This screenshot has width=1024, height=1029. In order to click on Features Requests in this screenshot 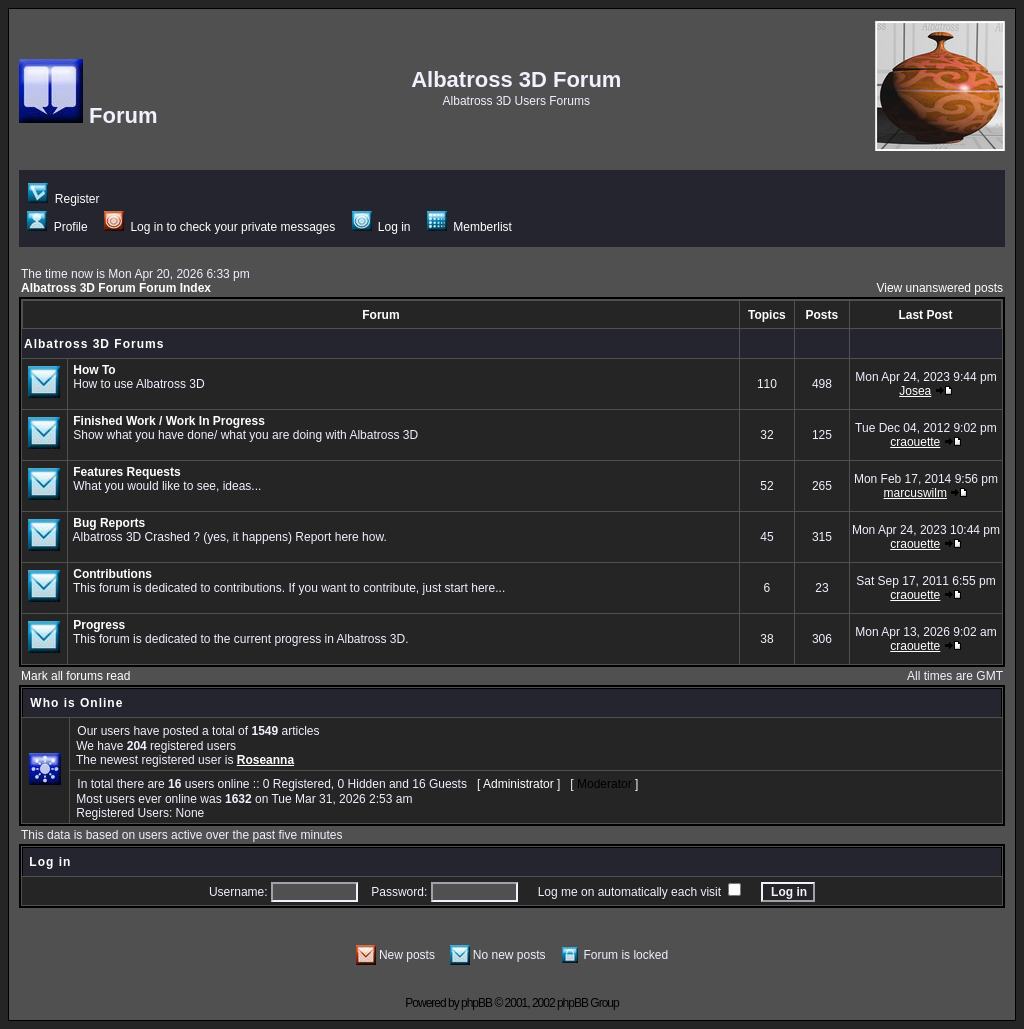, I will do `click(126, 472)`.